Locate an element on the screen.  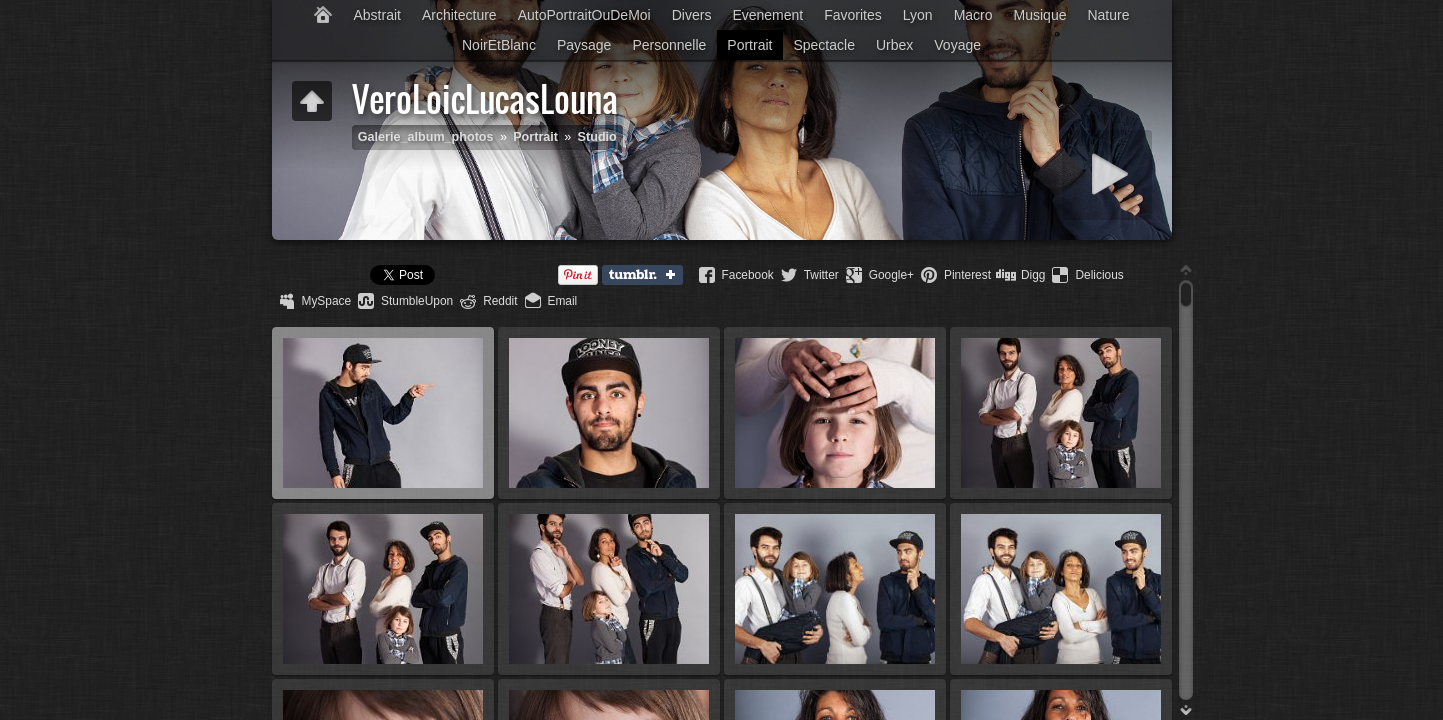
Portrait is located at coordinates (749, 45).